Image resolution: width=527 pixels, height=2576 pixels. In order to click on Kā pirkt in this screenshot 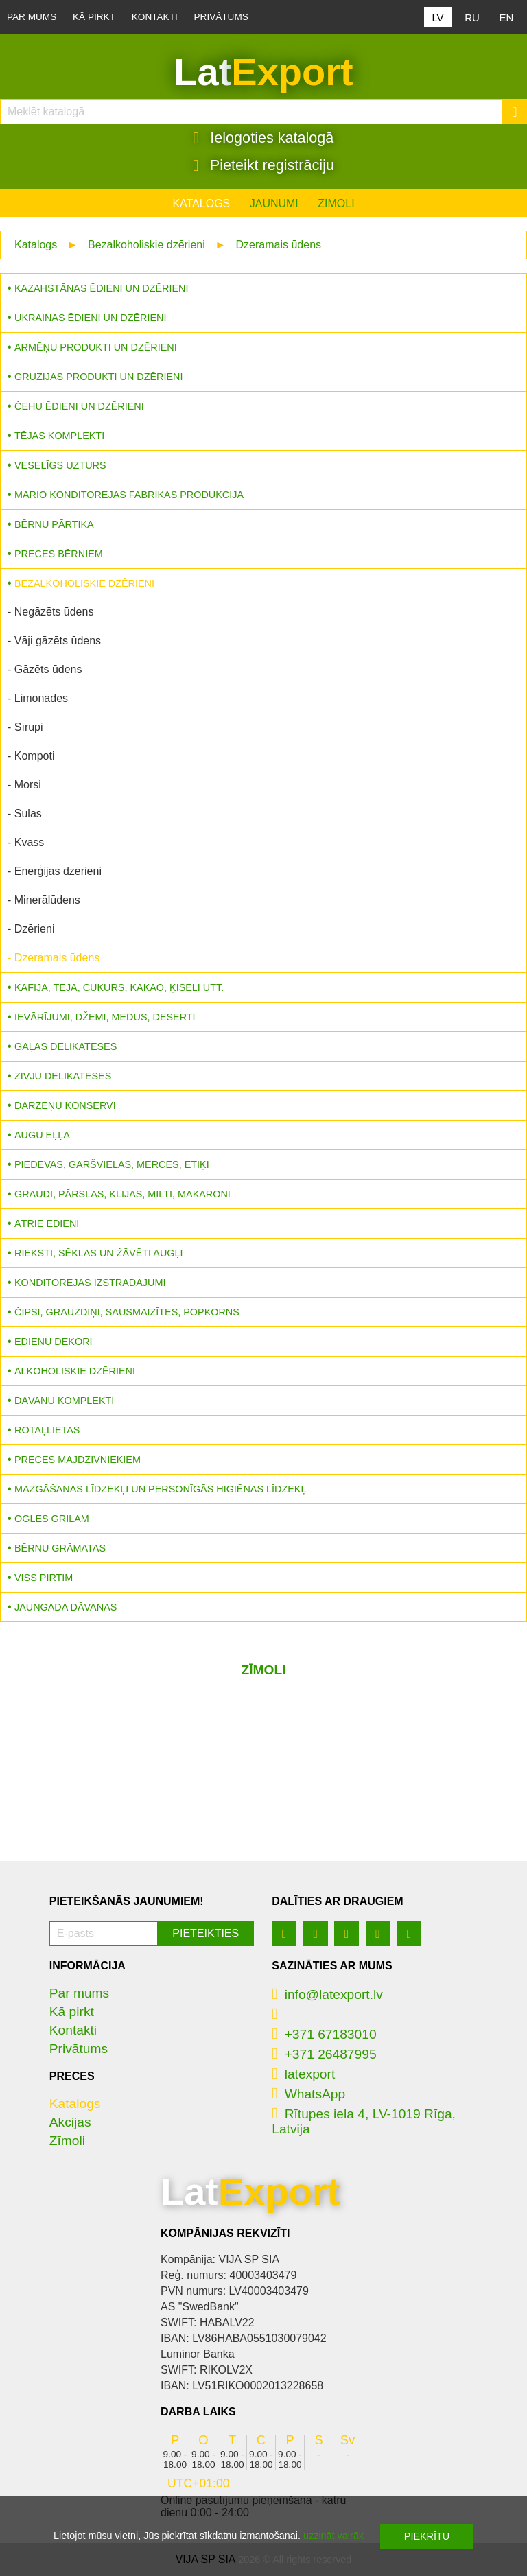, I will do `click(94, 17)`.